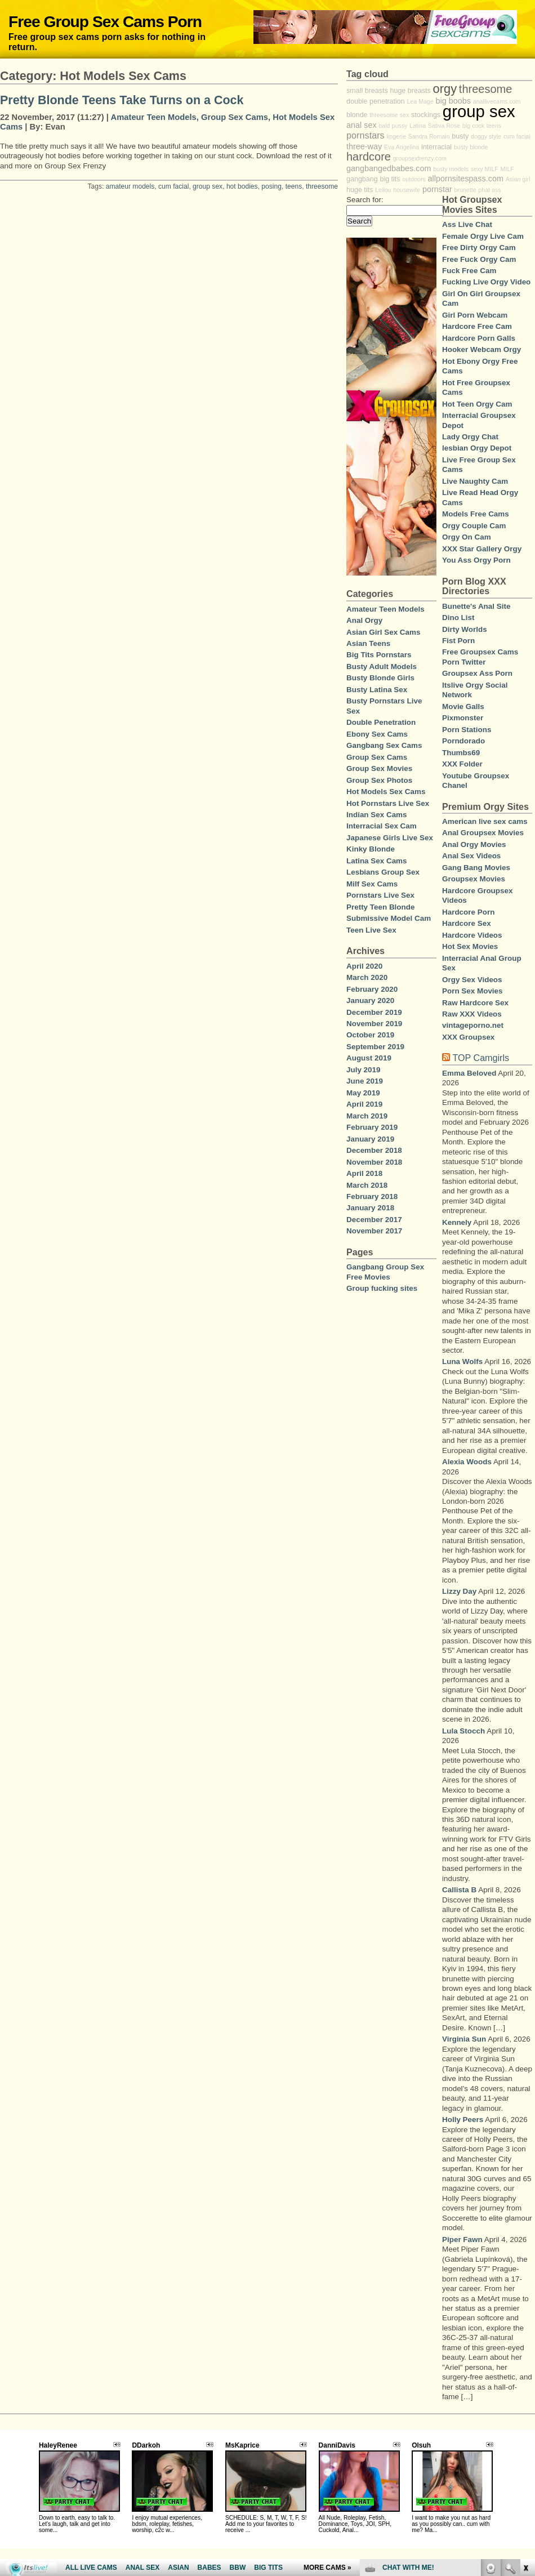  Describe the element at coordinates (465, 178) in the screenshot. I see `allpornsitespass.com` at that location.